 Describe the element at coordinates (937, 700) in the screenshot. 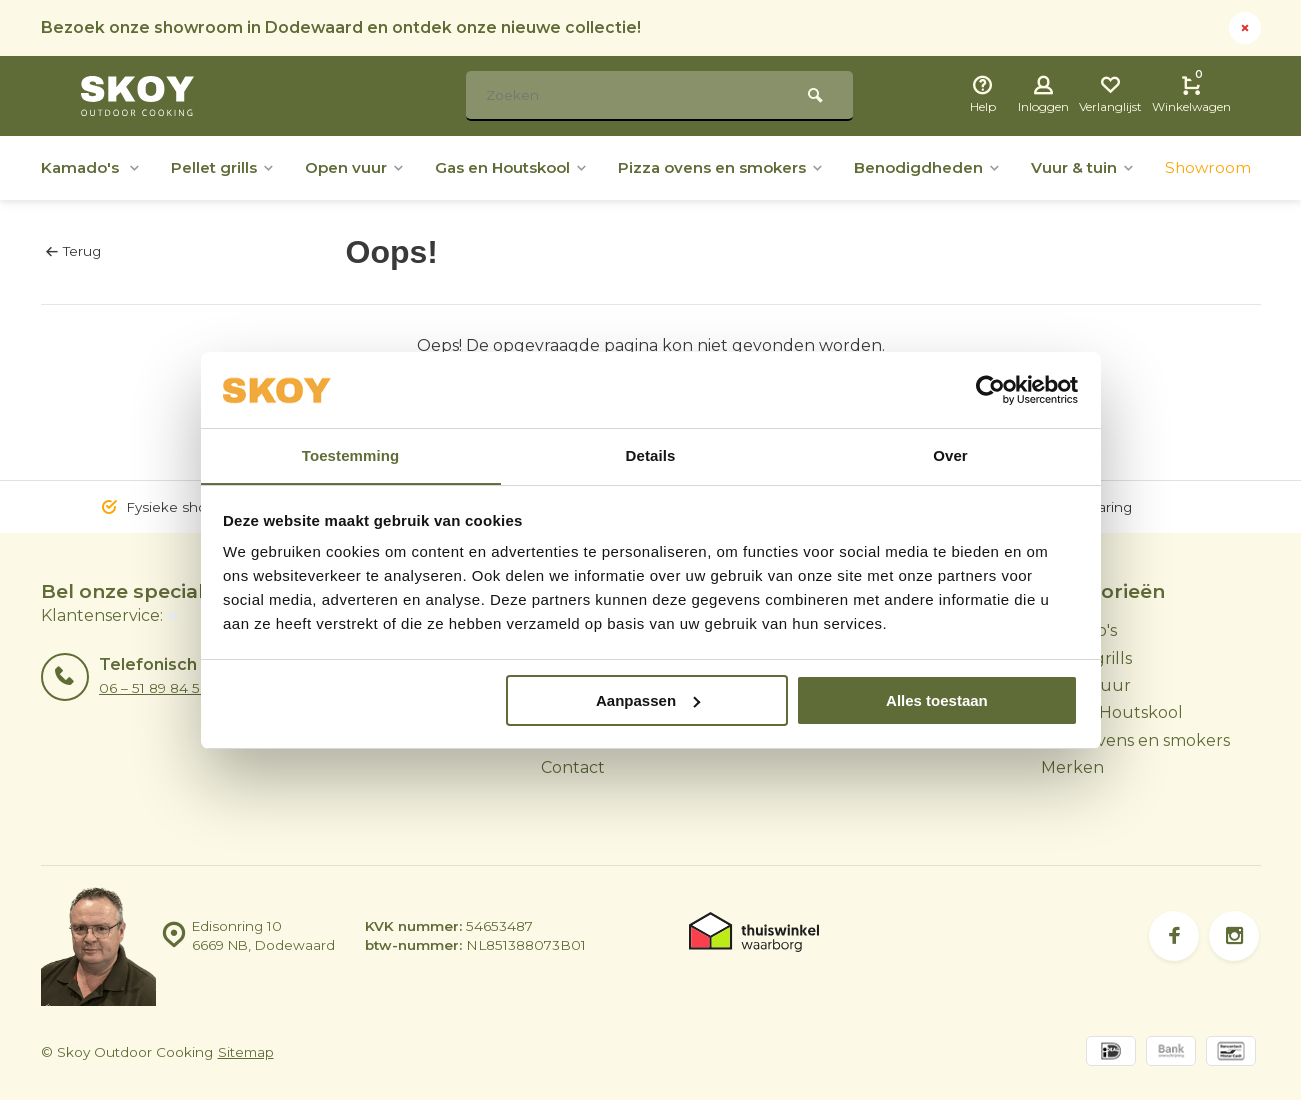

I see `Alles toestaan` at that location.